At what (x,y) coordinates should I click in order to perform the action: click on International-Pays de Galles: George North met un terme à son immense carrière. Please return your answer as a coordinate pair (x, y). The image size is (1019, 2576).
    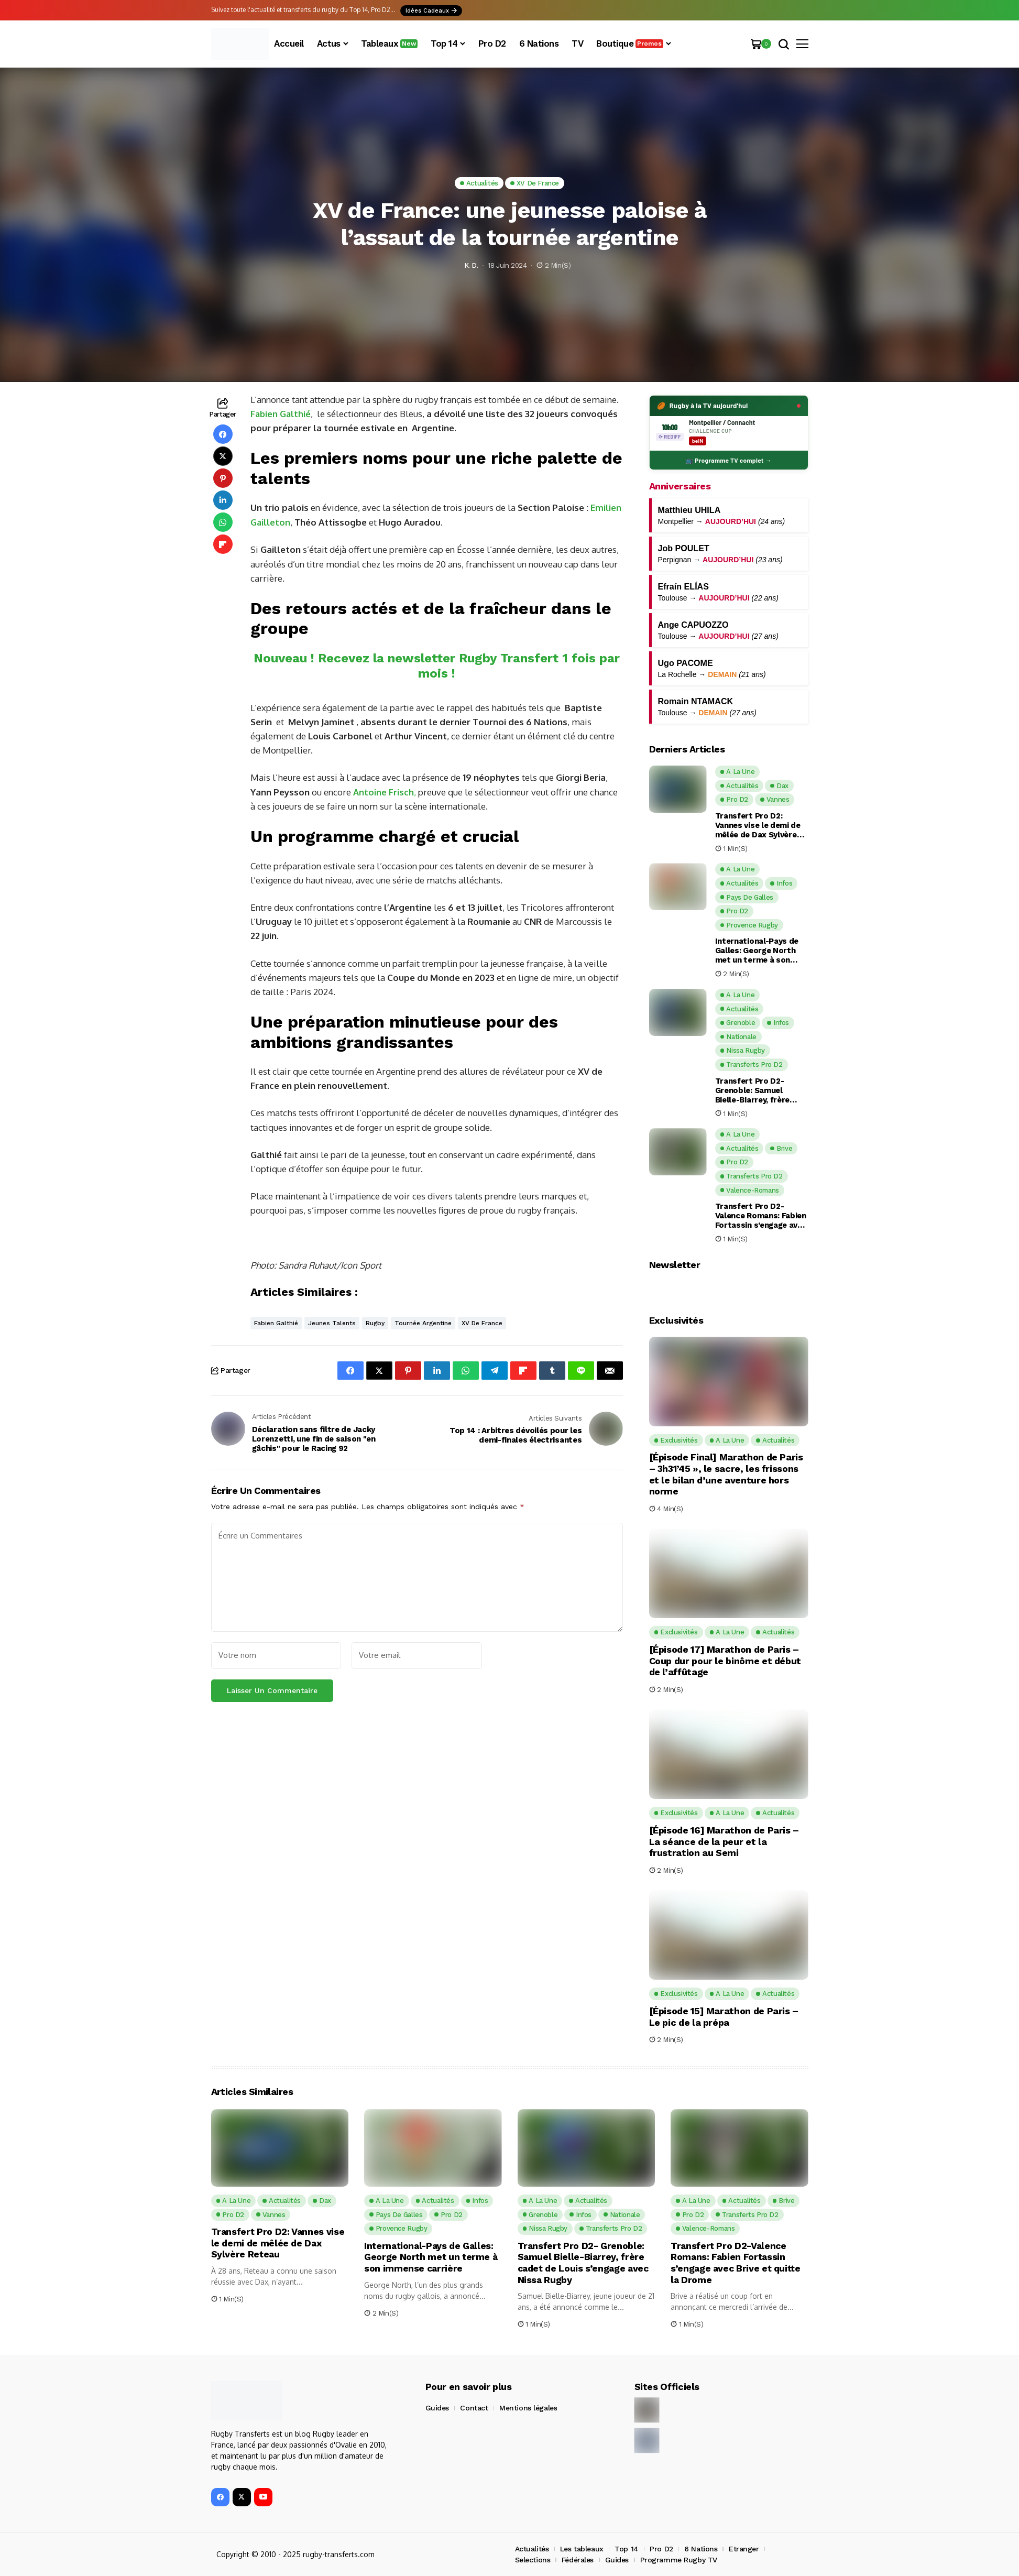
    Looking at the image, I should click on (757, 950).